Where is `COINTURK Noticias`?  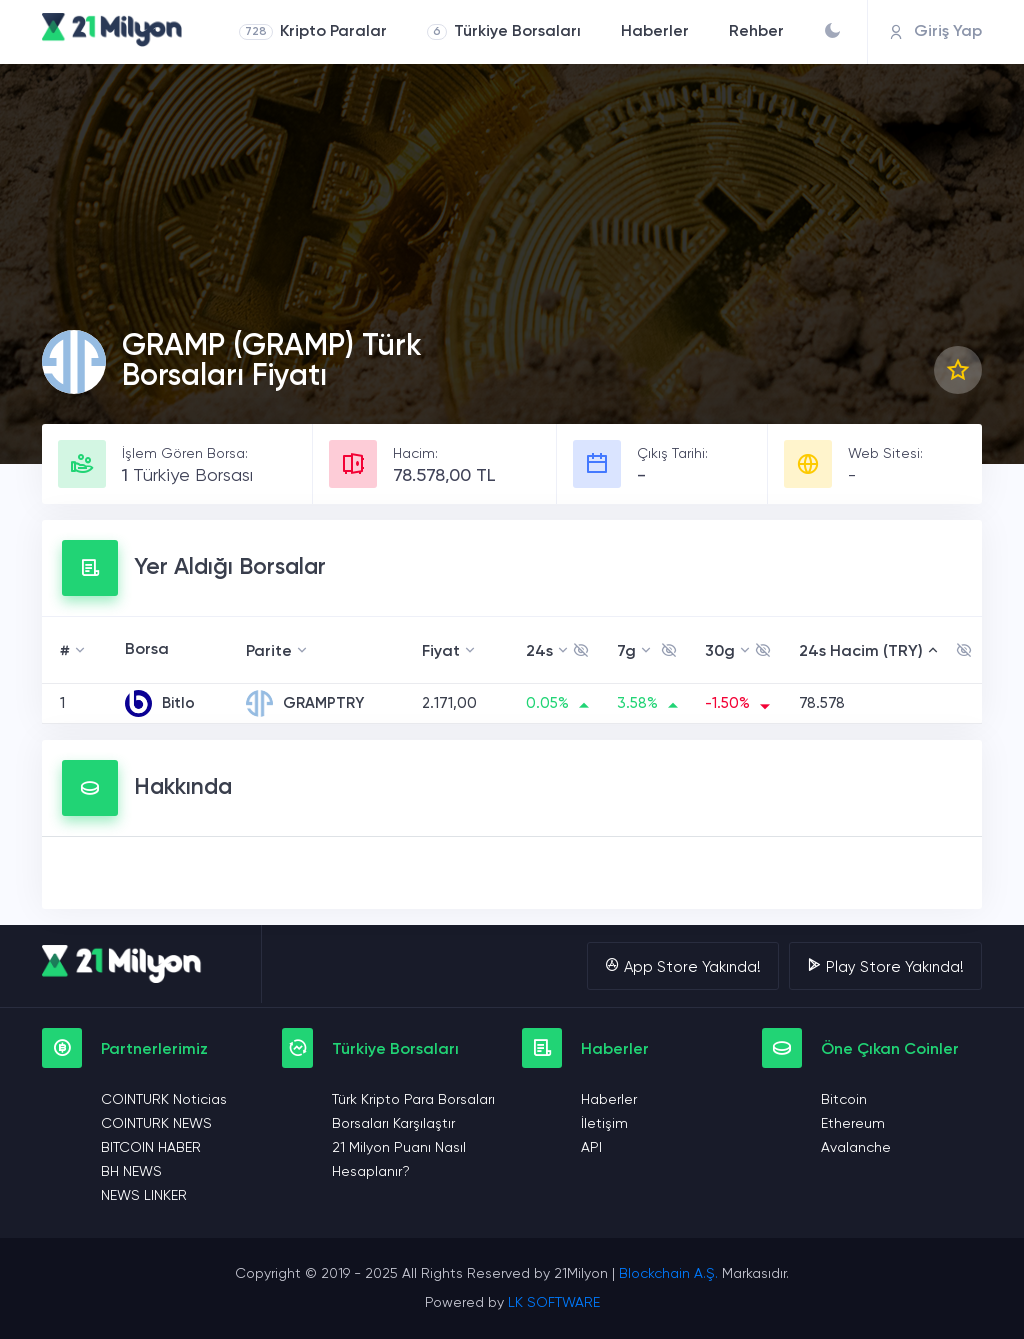
COINTURK Noticias is located at coordinates (164, 1100).